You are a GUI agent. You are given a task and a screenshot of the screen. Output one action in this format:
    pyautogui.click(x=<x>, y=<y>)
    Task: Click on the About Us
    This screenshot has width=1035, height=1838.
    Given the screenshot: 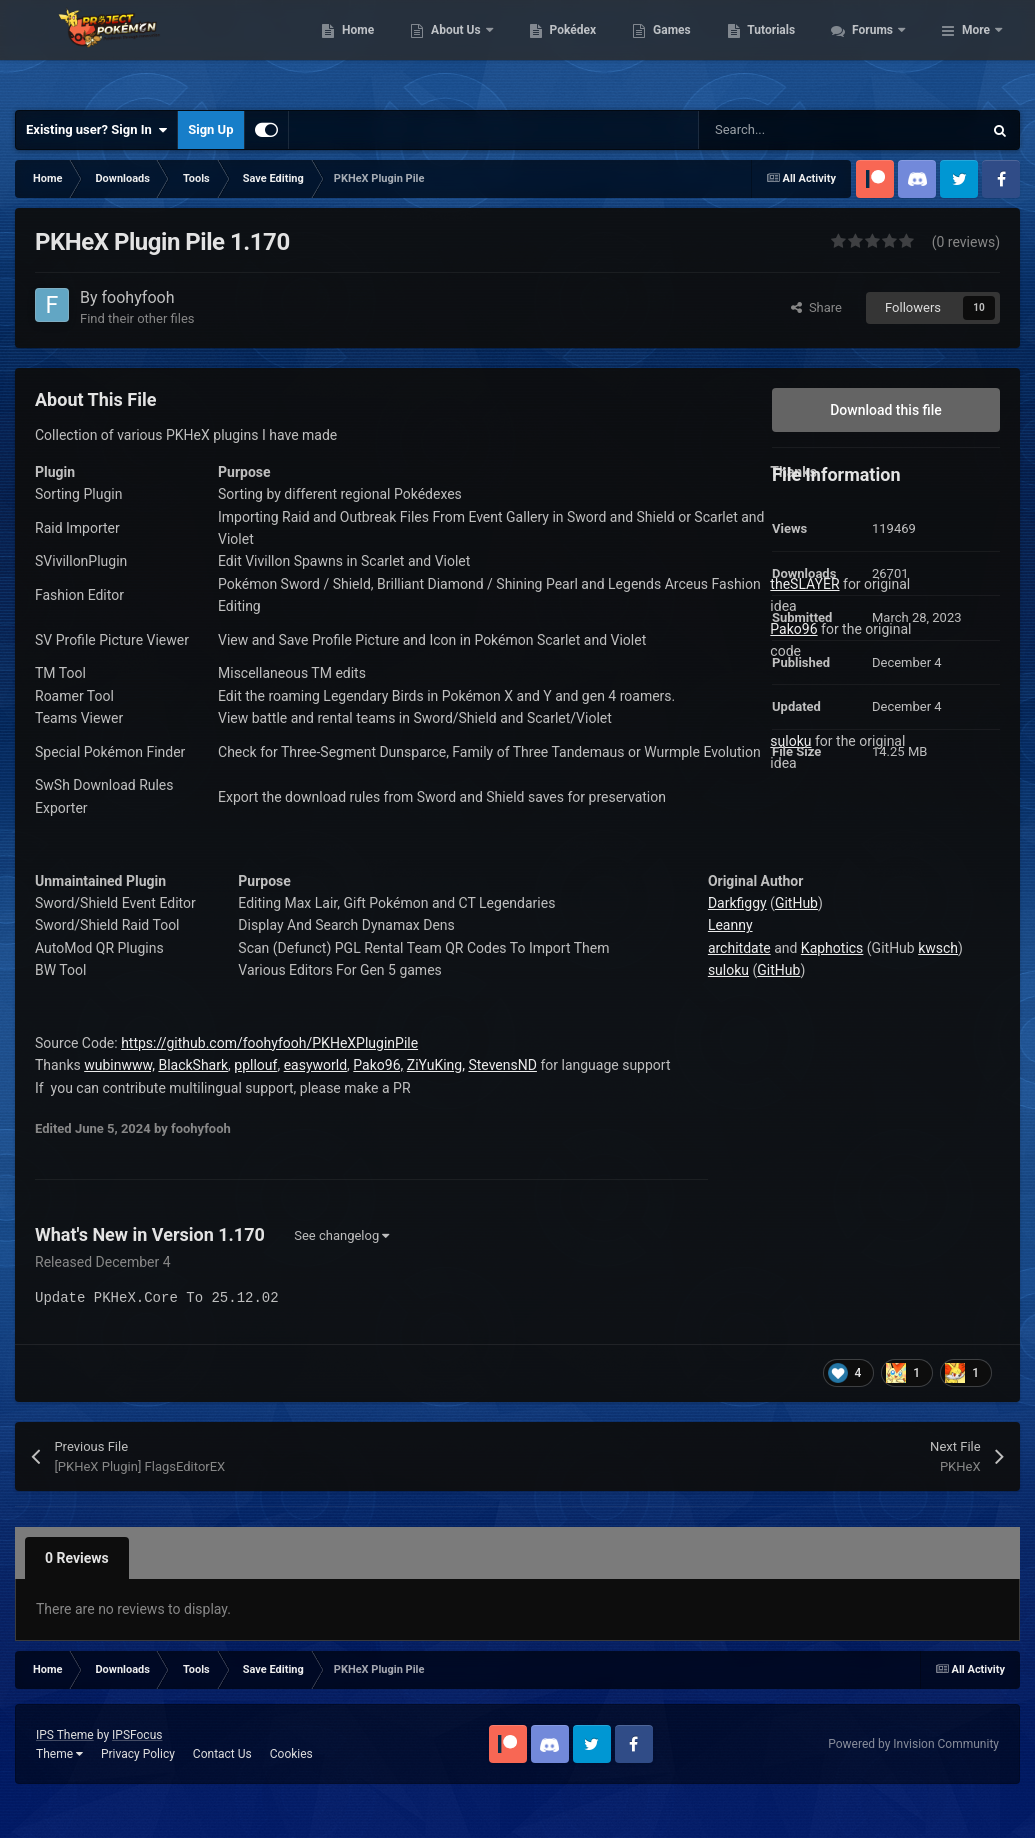 What is the action you would take?
    pyautogui.click(x=662, y=27)
    